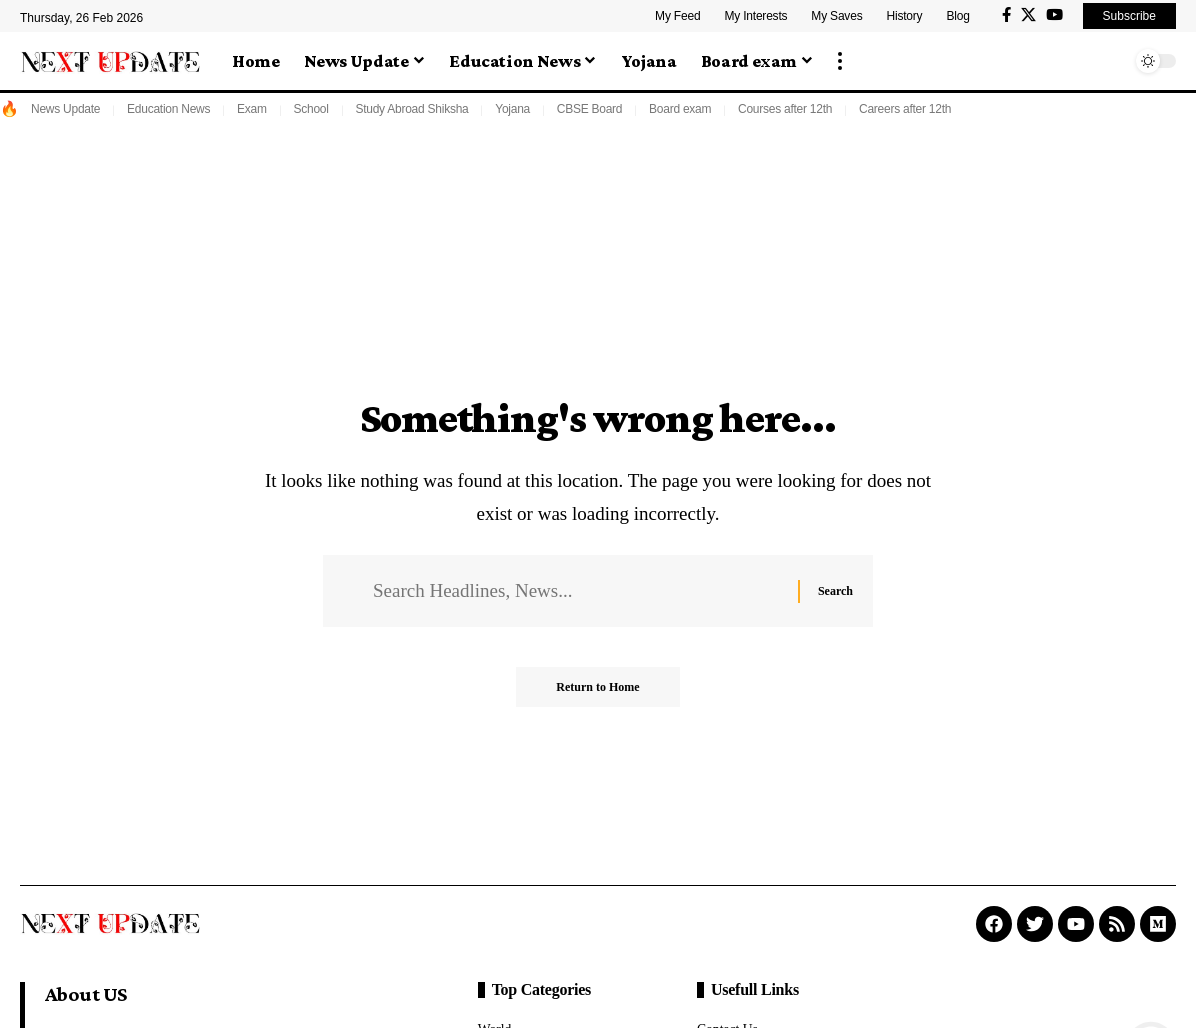 This screenshot has width=1196, height=1028. Describe the element at coordinates (597, 687) in the screenshot. I see `Return to Home` at that location.